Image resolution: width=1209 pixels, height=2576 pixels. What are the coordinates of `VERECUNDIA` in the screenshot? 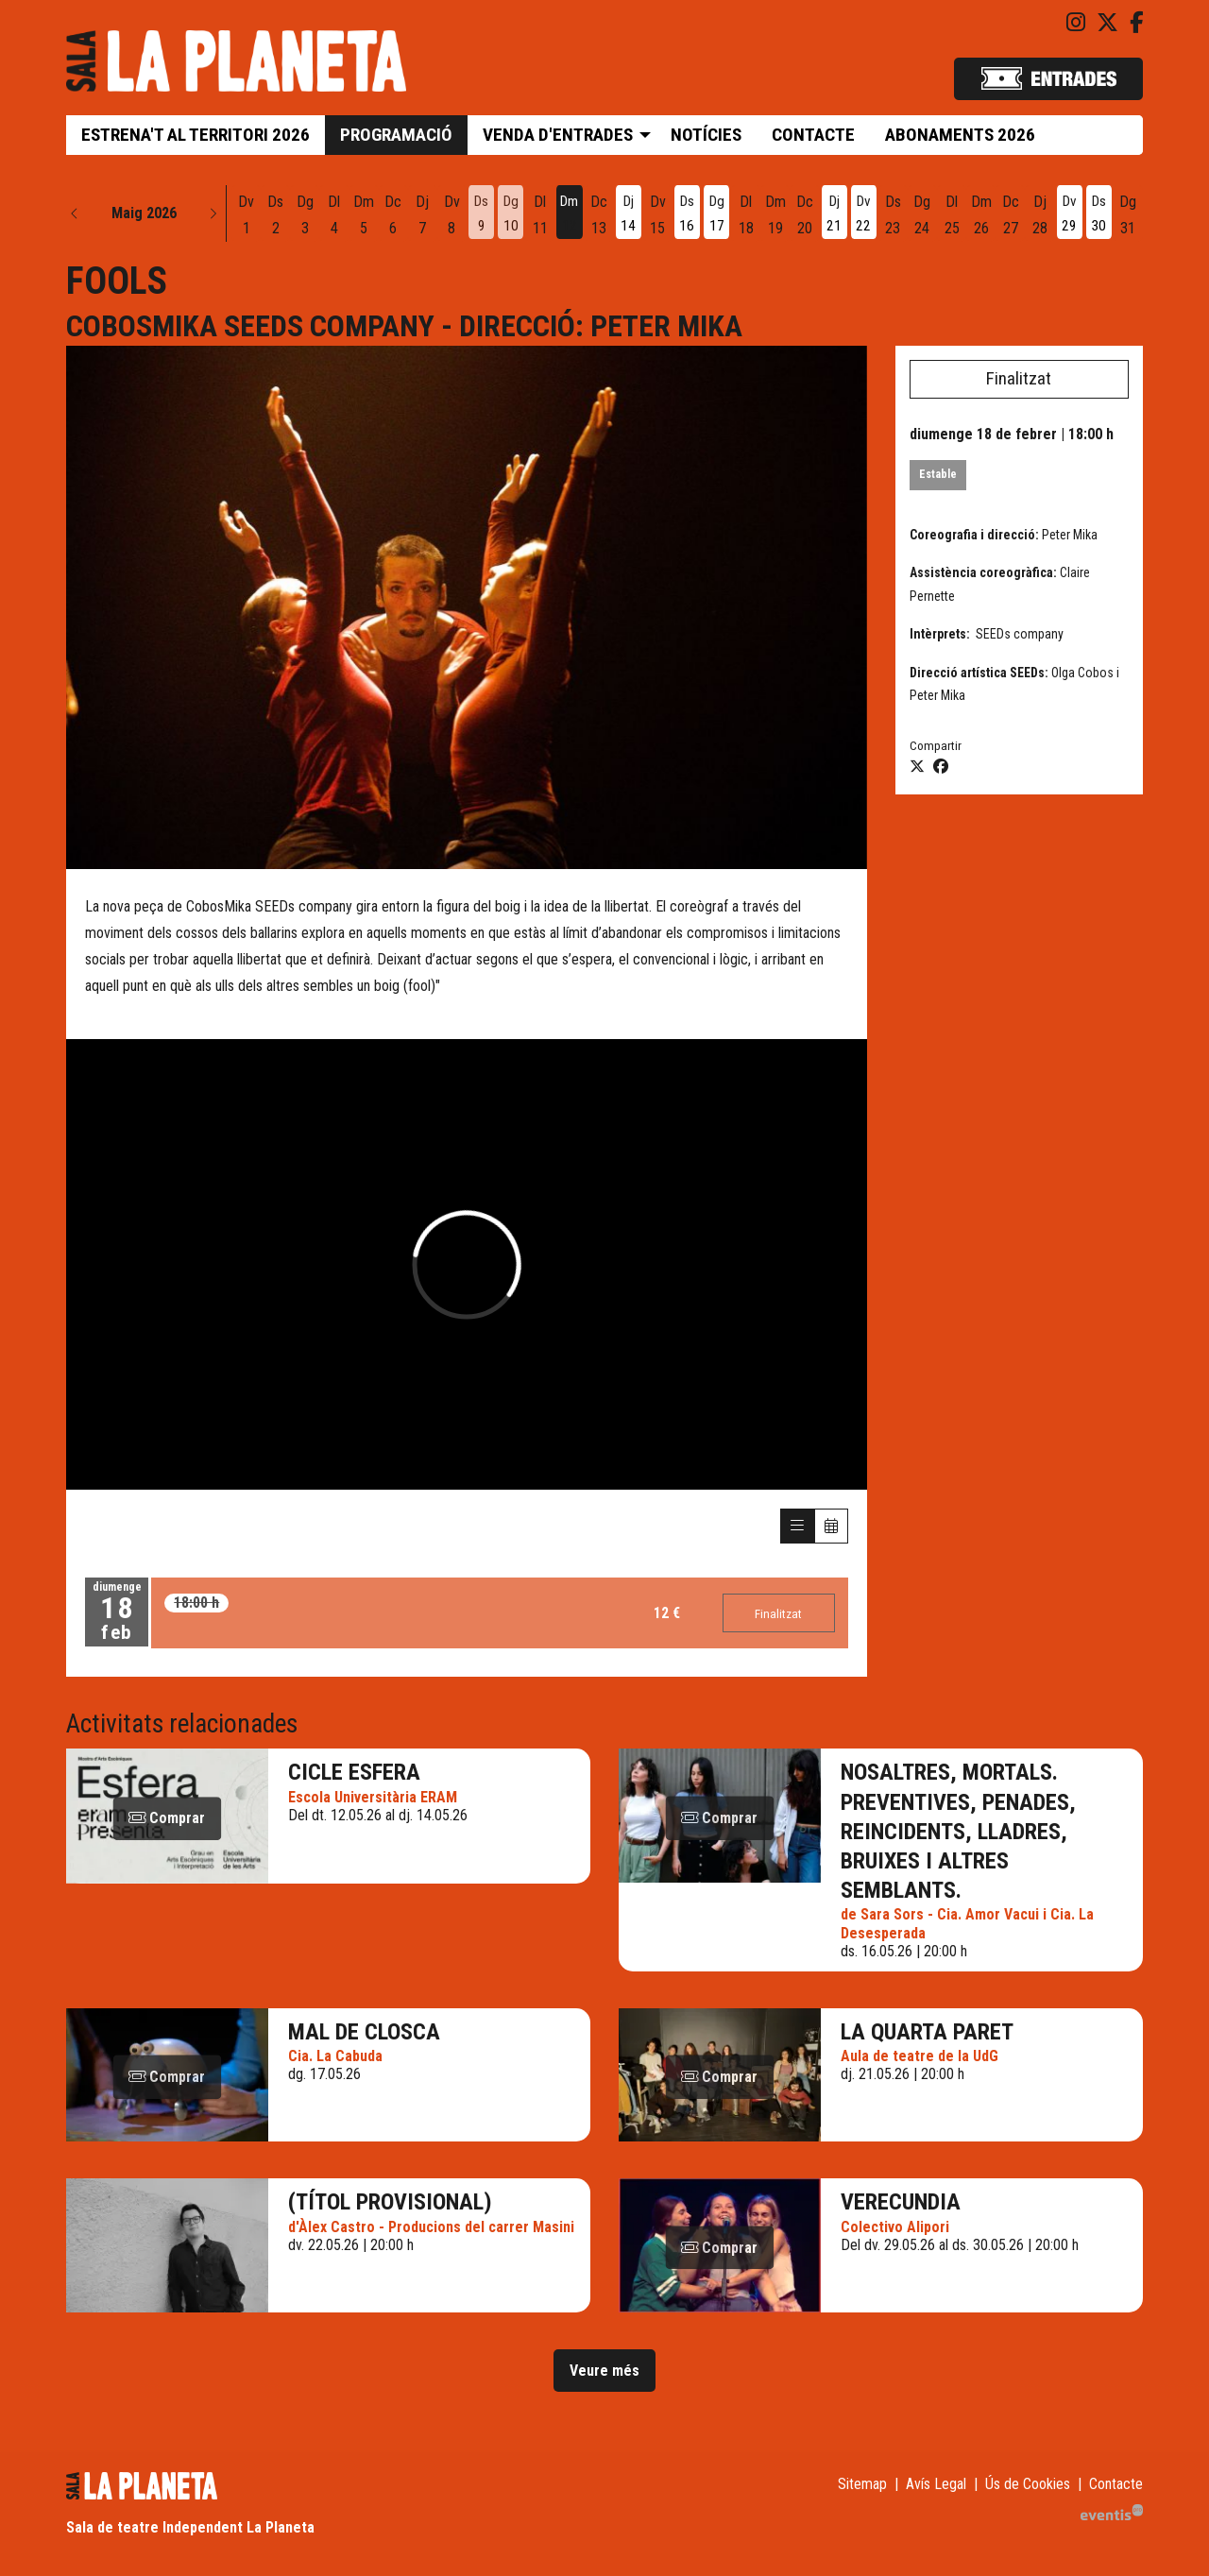 It's located at (901, 2203).